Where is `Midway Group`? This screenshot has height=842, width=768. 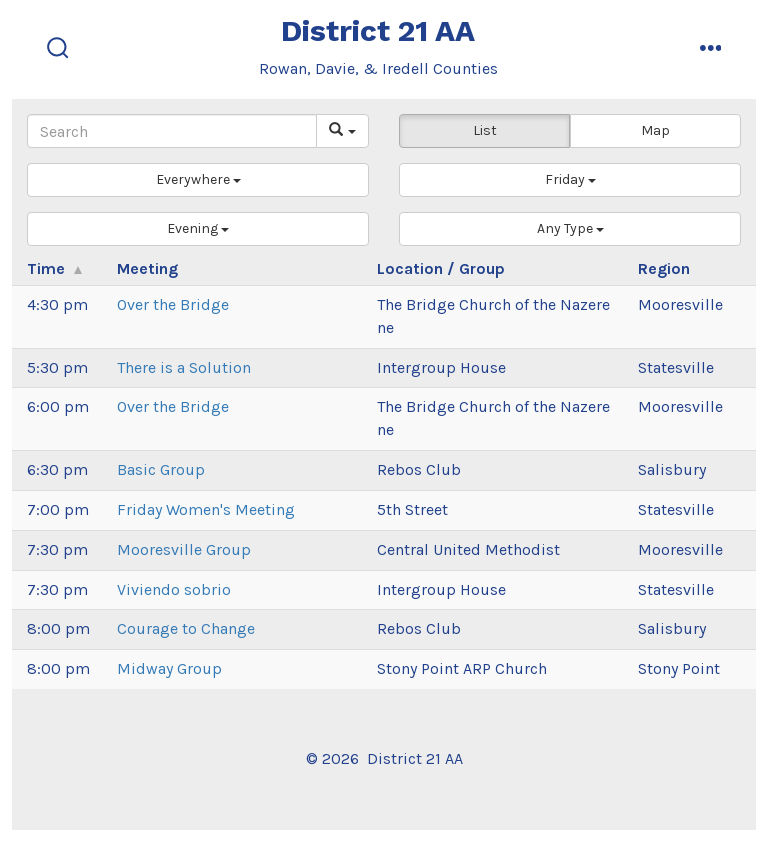 Midway Group is located at coordinates (169, 668).